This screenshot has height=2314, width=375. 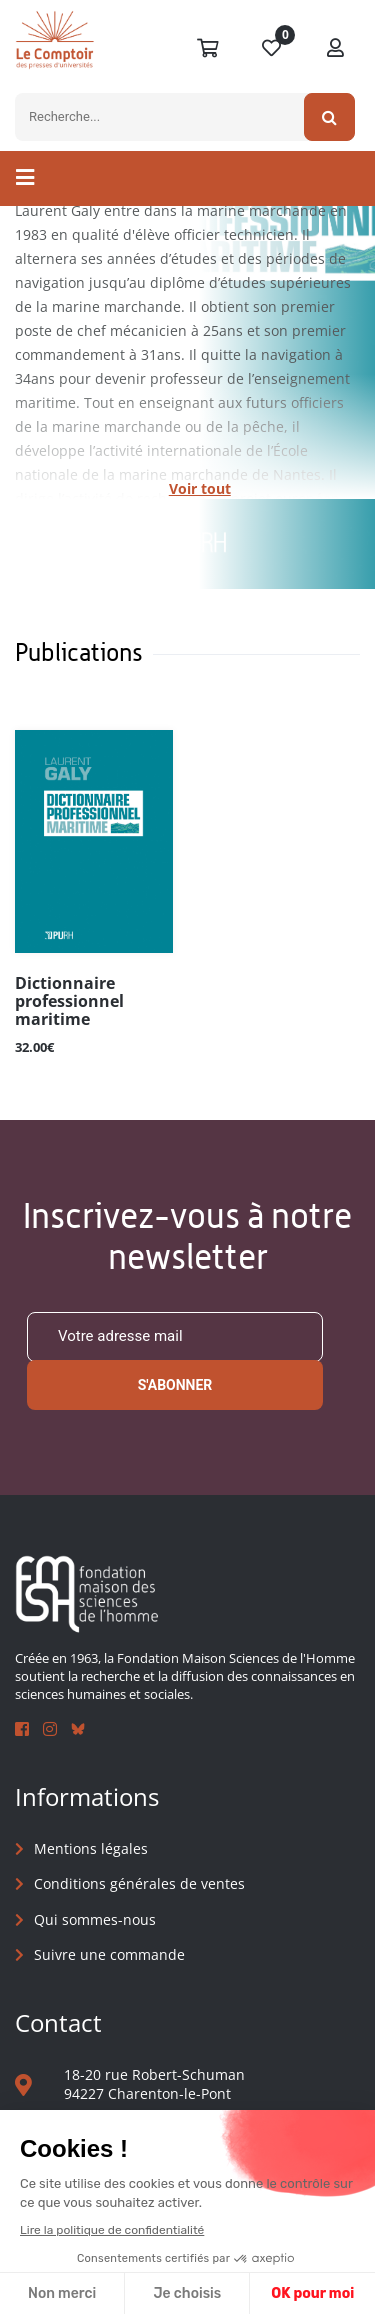 I want to click on Voir tout, so click(x=200, y=488).